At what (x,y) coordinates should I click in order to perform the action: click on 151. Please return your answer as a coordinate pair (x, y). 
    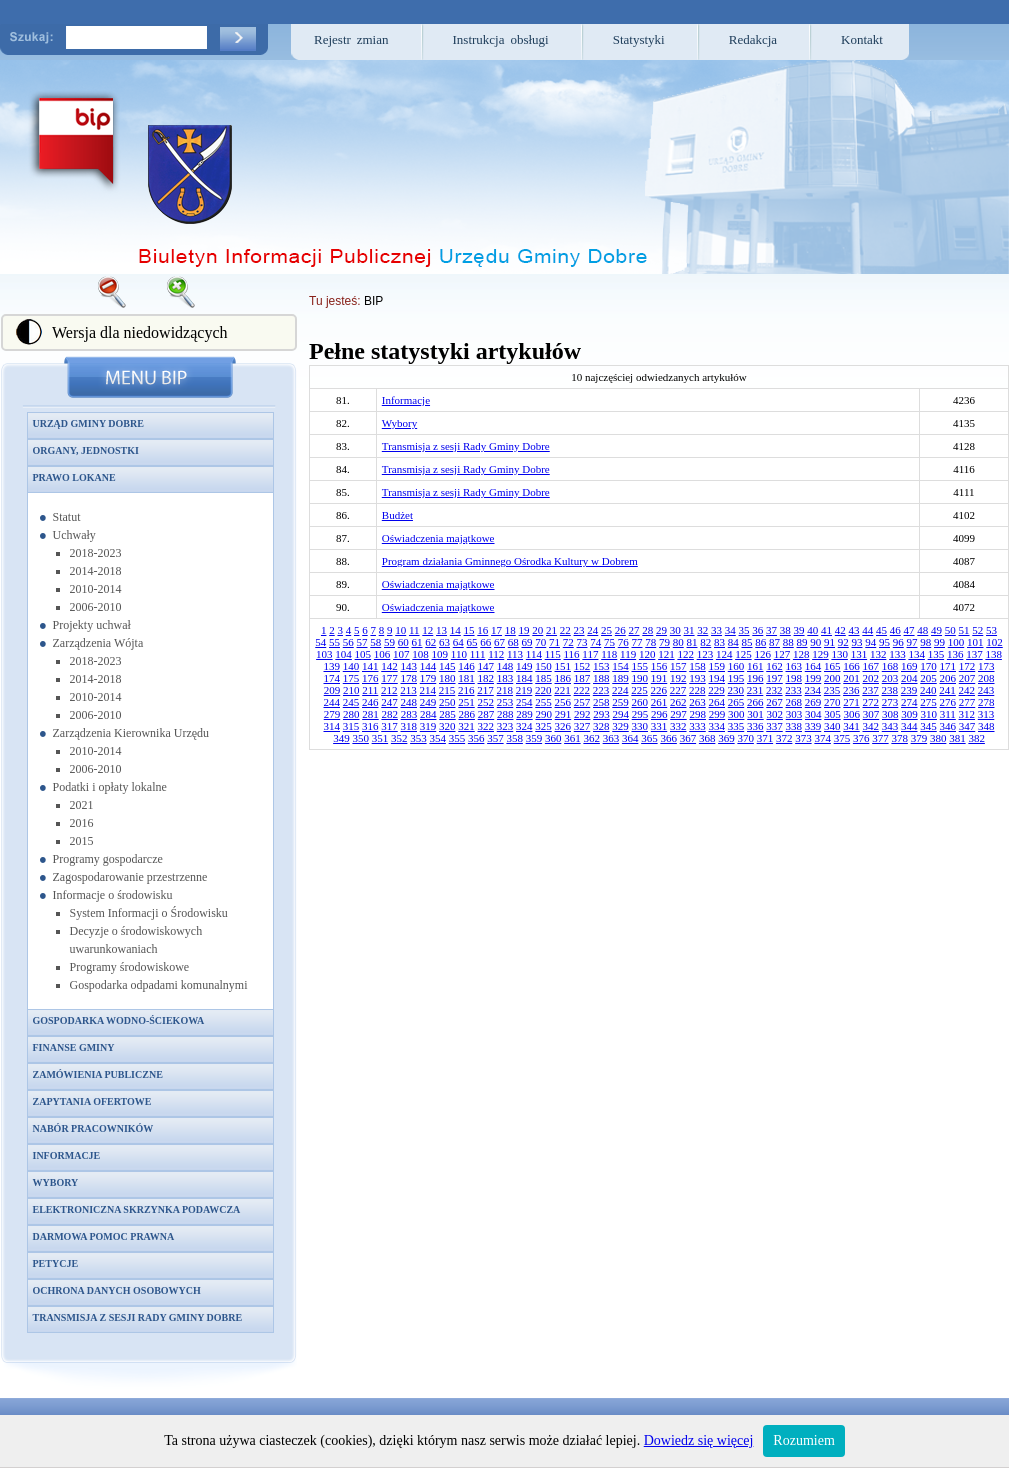
    Looking at the image, I should click on (563, 666).